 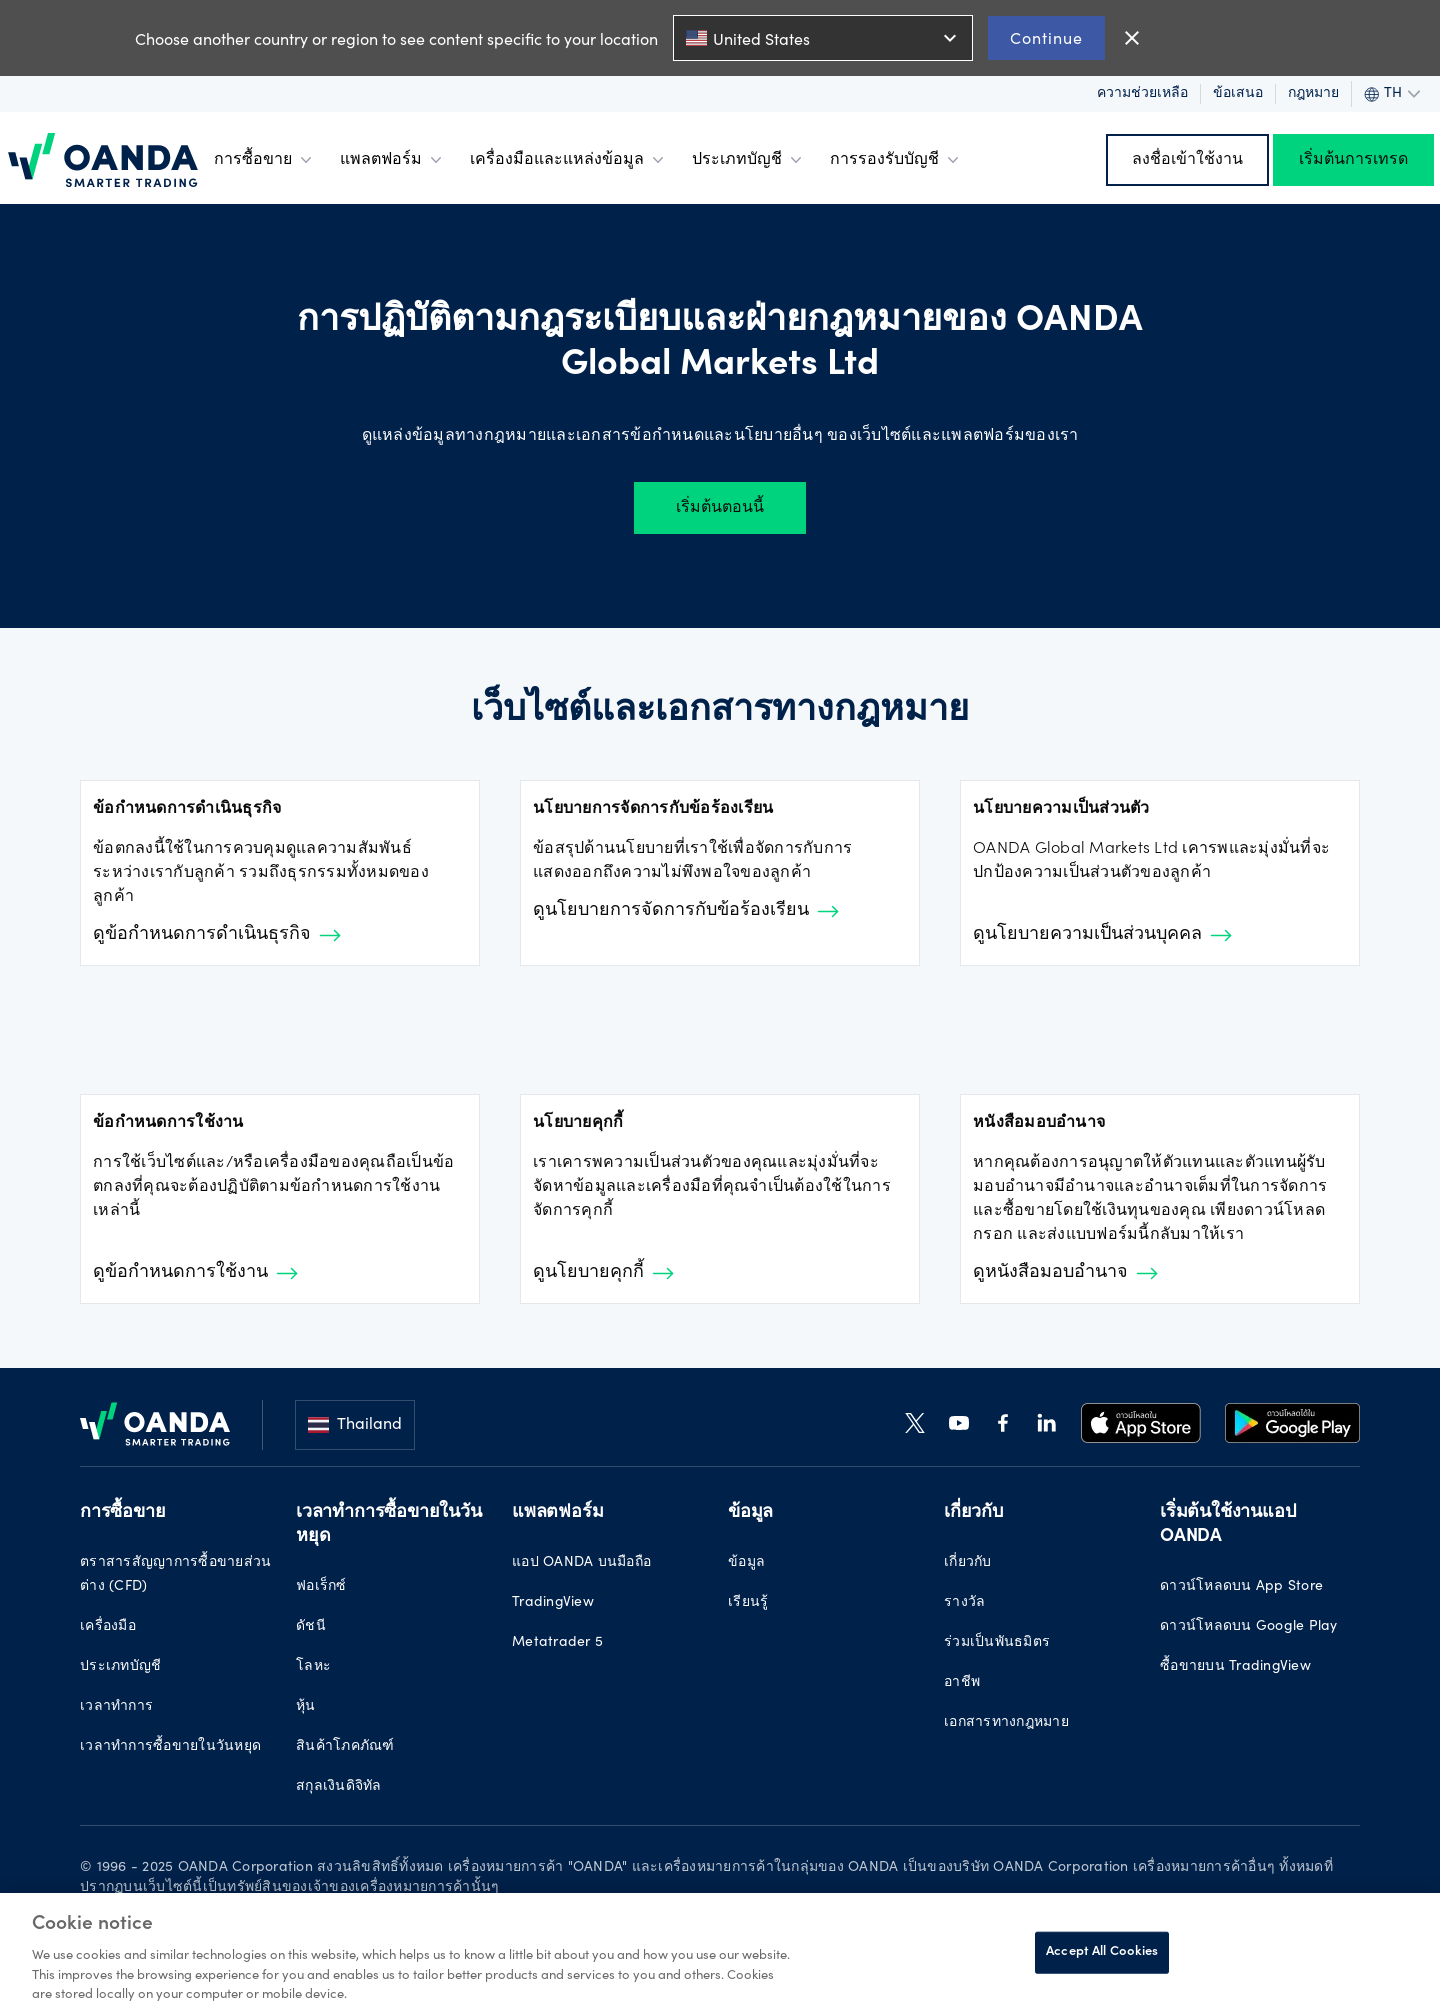 I want to click on ข้อมูล, so click(x=746, y=1563).